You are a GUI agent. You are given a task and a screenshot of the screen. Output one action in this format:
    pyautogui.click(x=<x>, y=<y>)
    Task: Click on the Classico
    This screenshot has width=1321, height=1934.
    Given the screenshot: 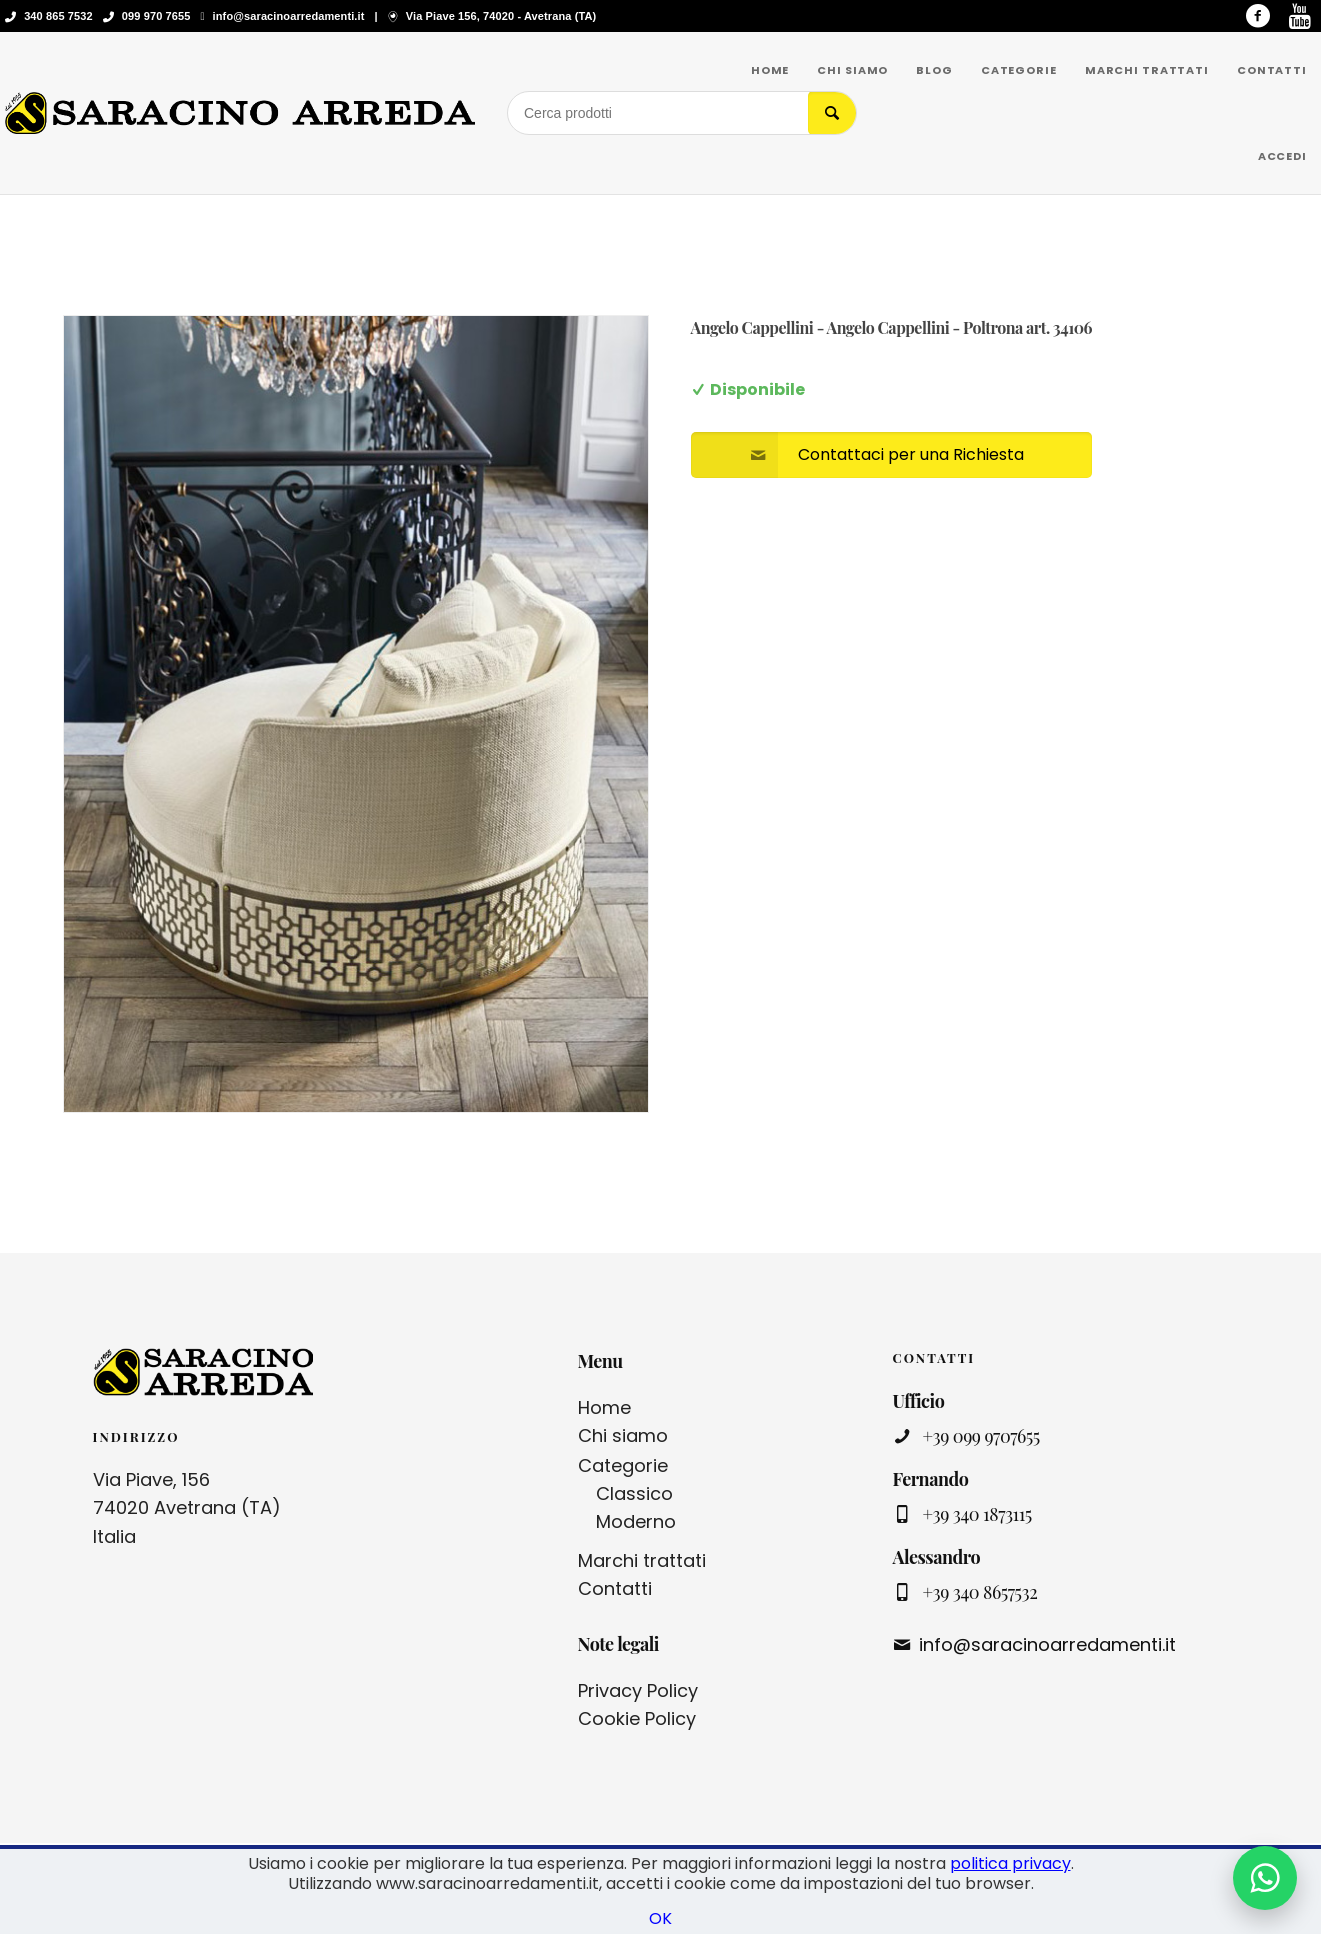 What is the action you would take?
    pyautogui.click(x=634, y=1493)
    